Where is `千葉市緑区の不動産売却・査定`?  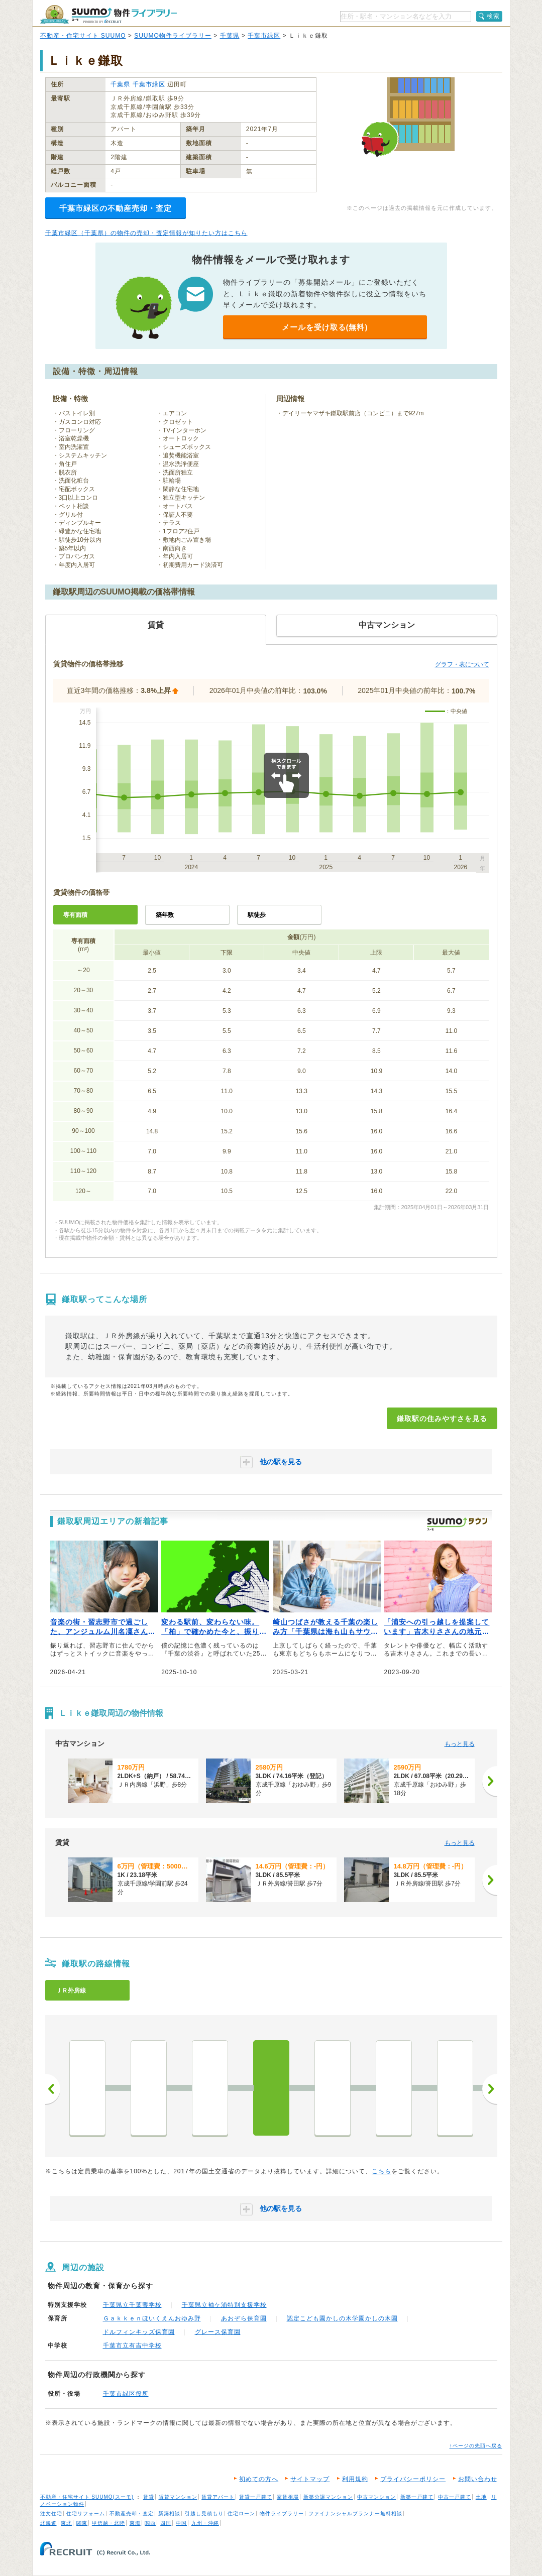 千葉市緑区の不動産売却・査定 is located at coordinates (115, 208).